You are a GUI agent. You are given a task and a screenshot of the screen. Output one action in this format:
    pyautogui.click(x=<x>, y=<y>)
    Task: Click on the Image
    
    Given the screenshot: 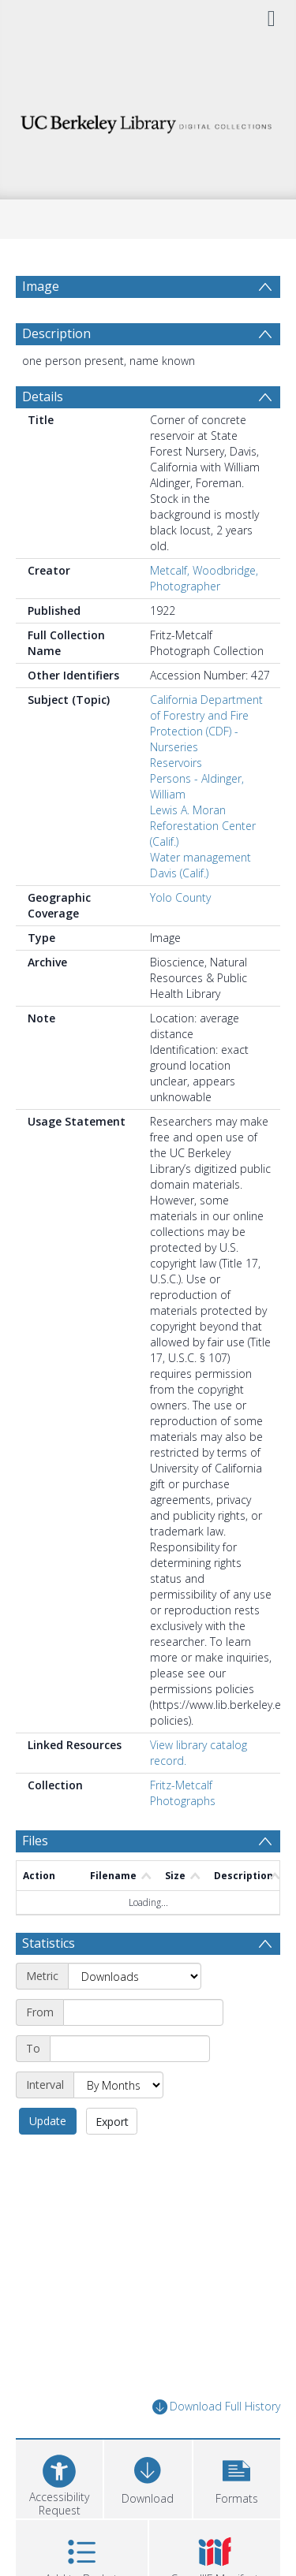 What is the action you would take?
    pyautogui.click(x=40, y=286)
    